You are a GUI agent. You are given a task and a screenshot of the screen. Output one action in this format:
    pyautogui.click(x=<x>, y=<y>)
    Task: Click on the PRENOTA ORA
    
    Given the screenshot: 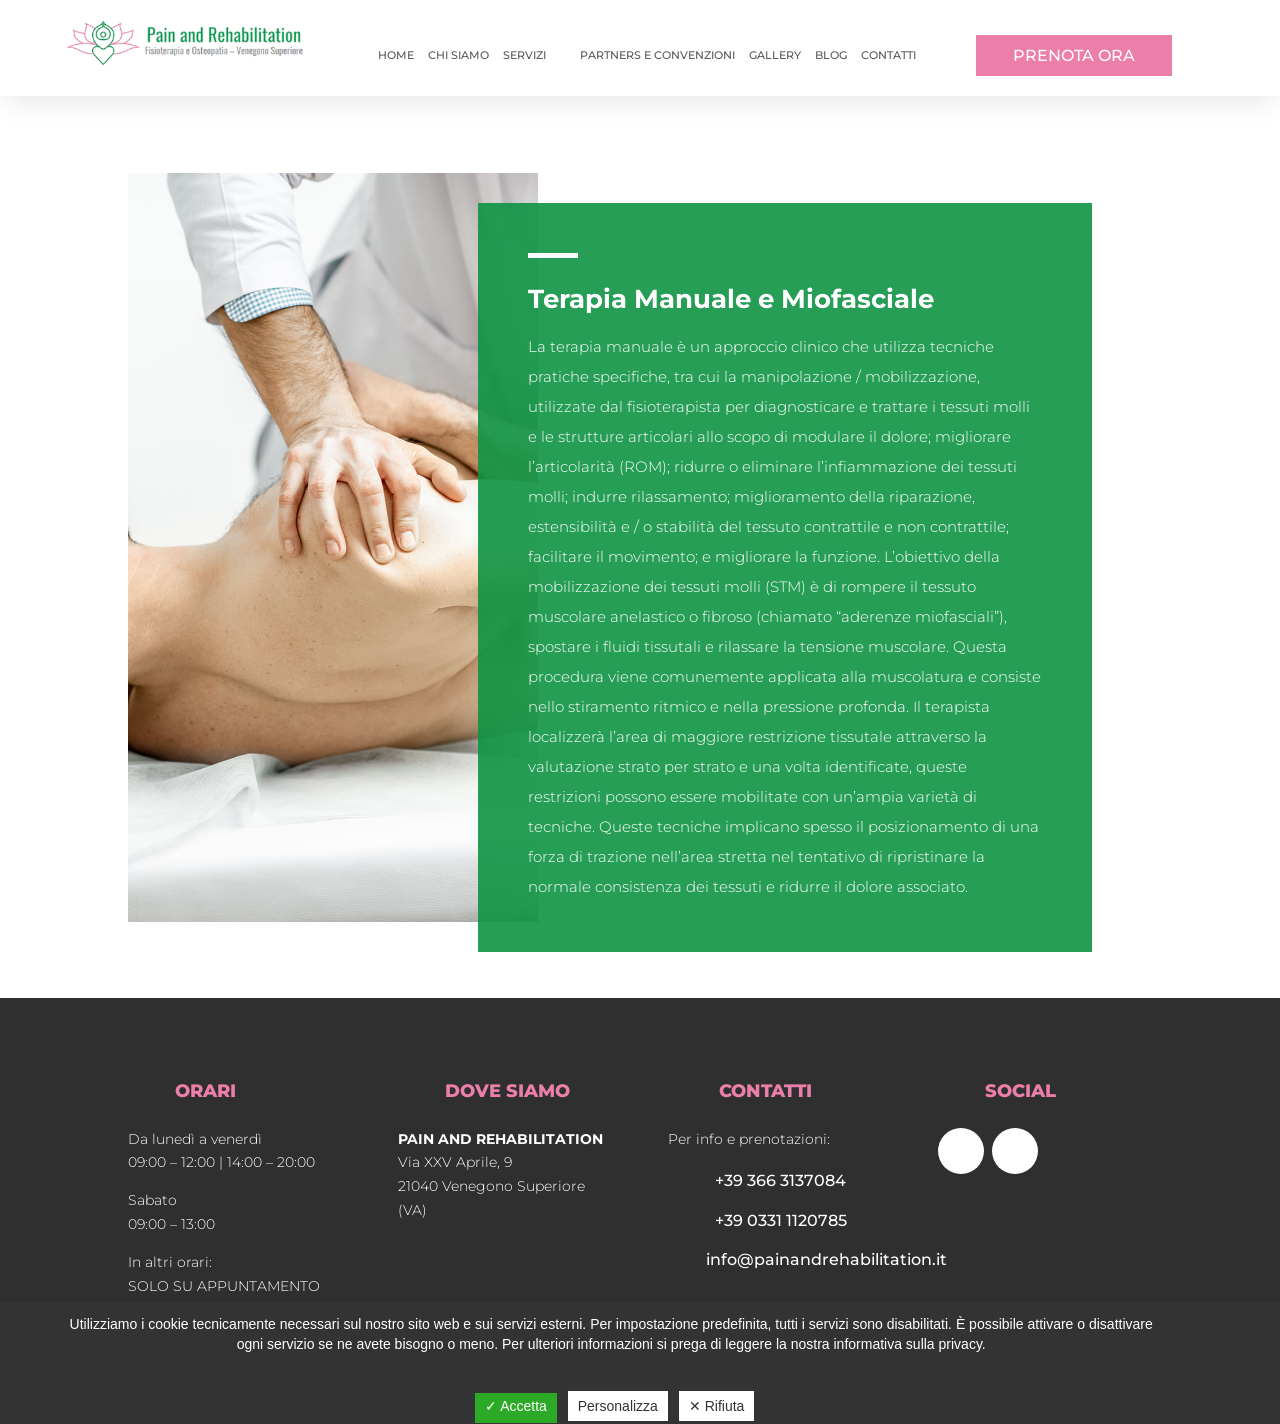 What is the action you would take?
    pyautogui.click(x=1074, y=55)
    